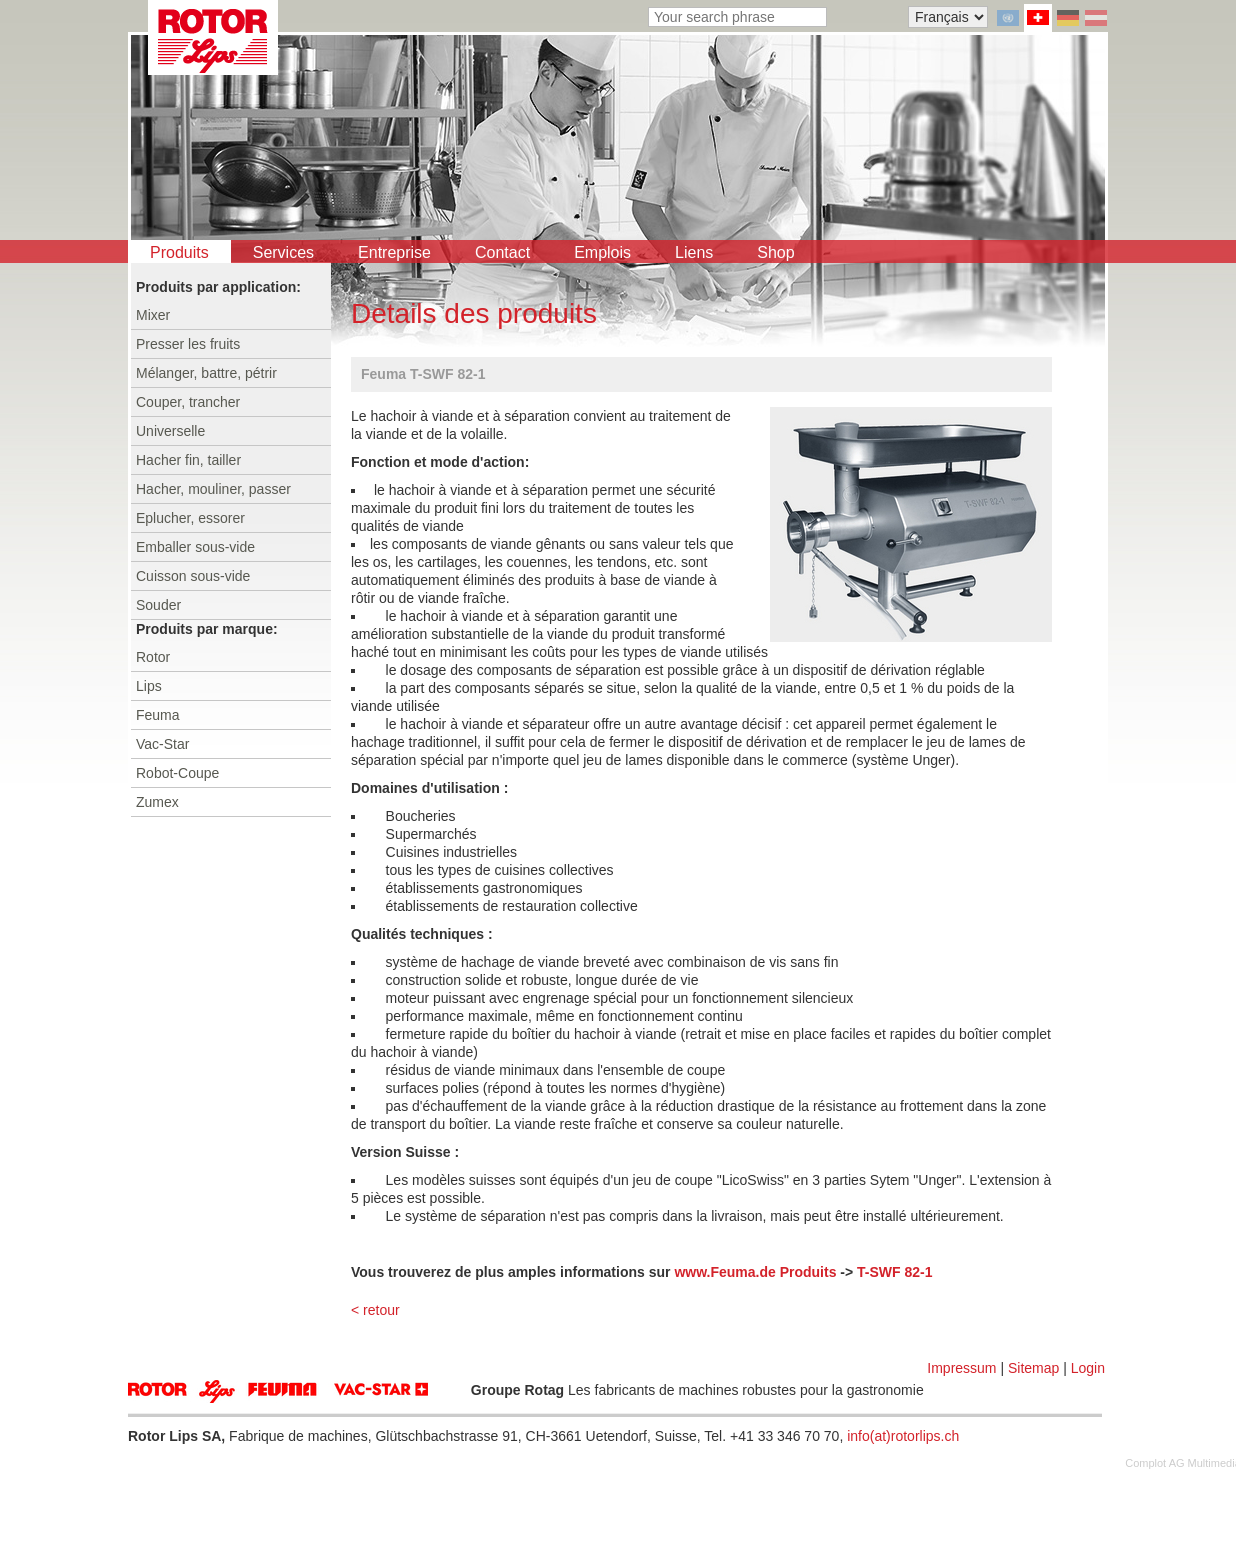 Image resolution: width=1236 pixels, height=1558 pixels. What do you see at coordinates (170, 431) in the screenshot?
I see `Universelle` at bounding box center [170, 431].